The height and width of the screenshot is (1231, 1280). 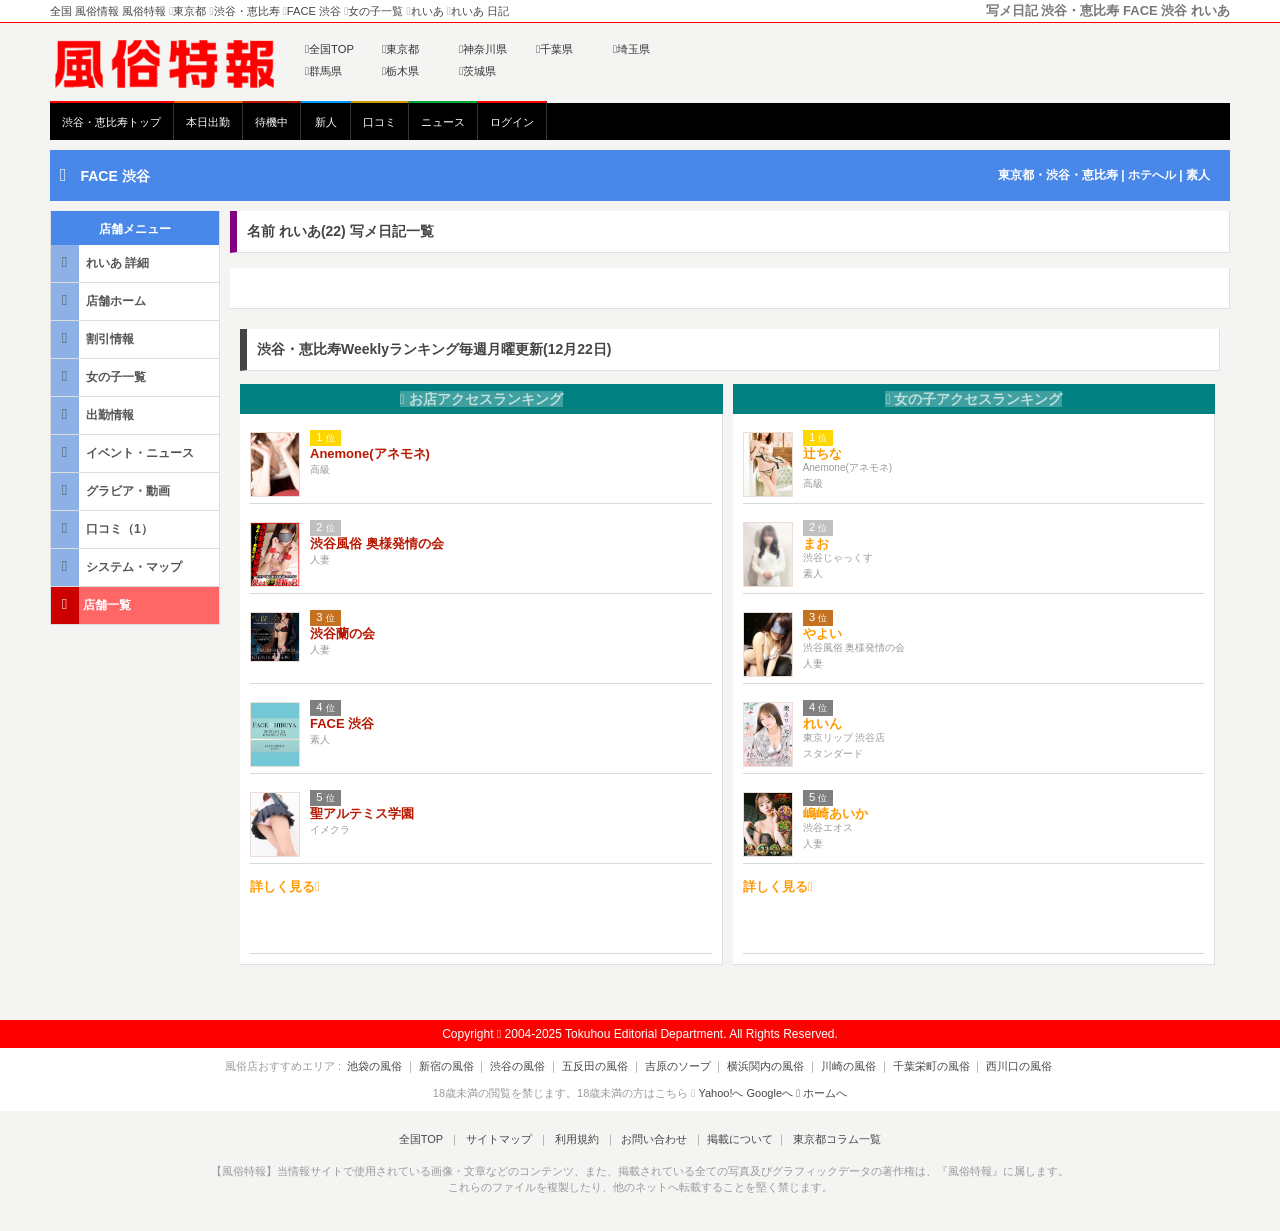 I want to click on Anemone(アネモネ), so click(x=370, y=453).